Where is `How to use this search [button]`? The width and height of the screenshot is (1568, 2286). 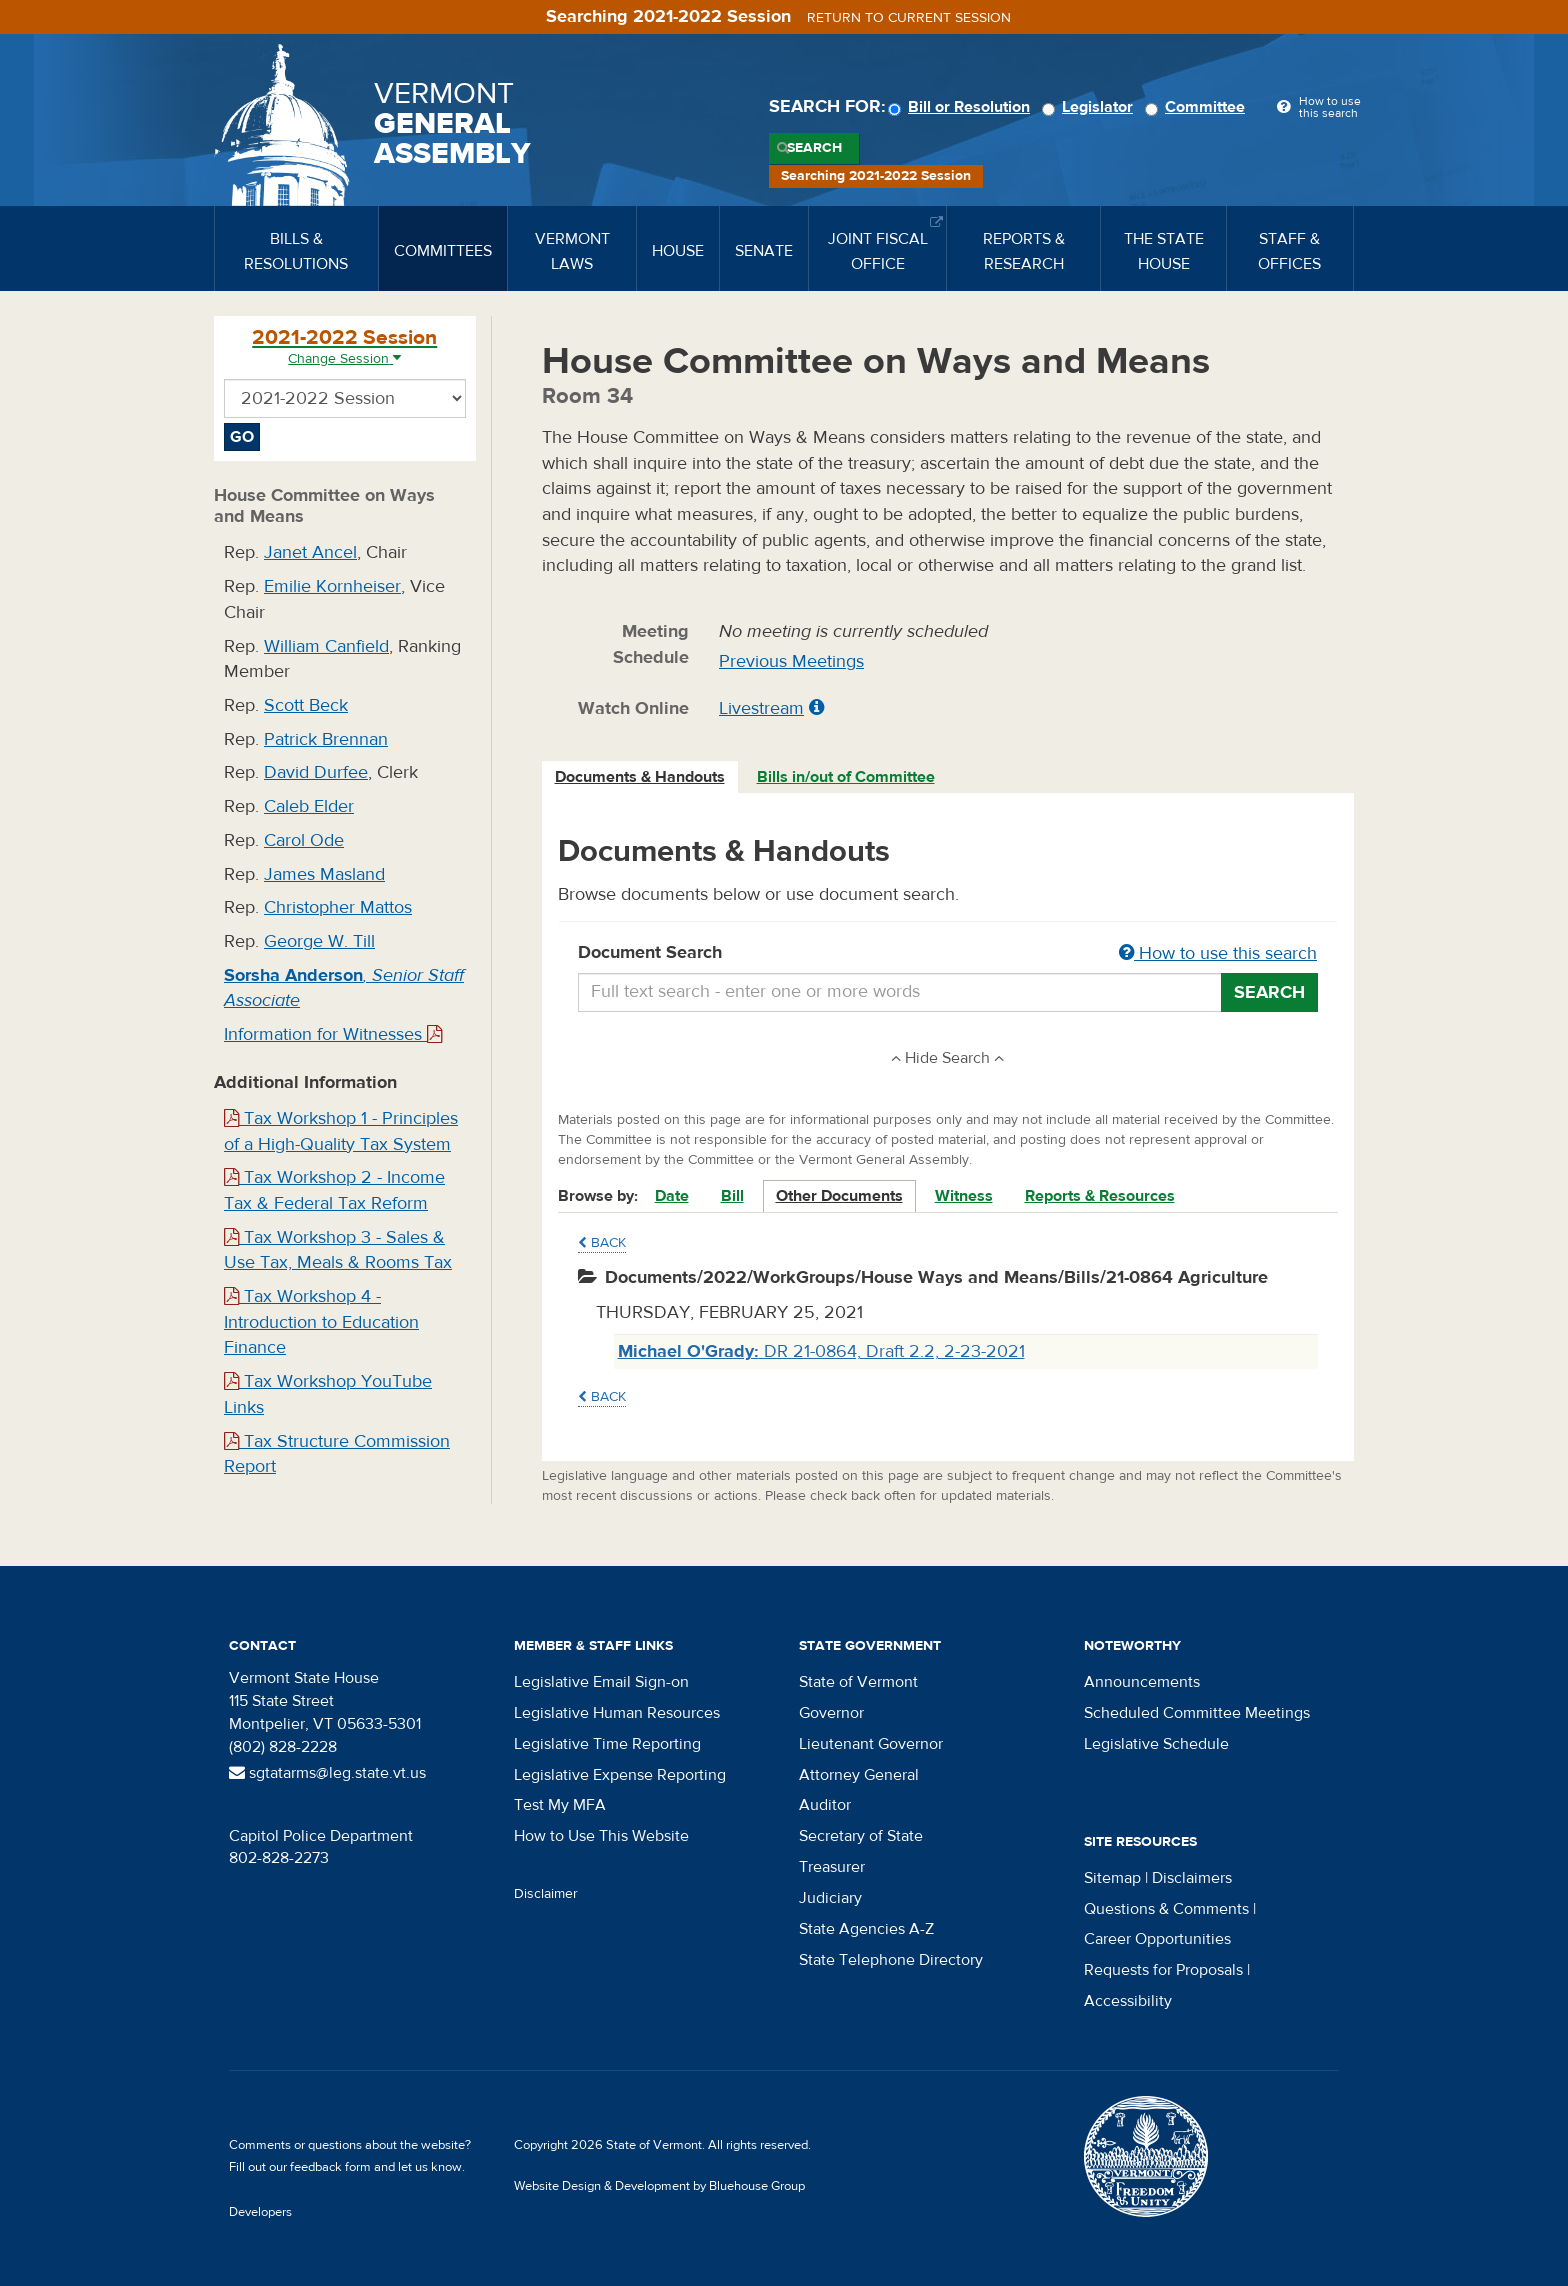
How to use this search [button] is located at coordinates (1218, 953).